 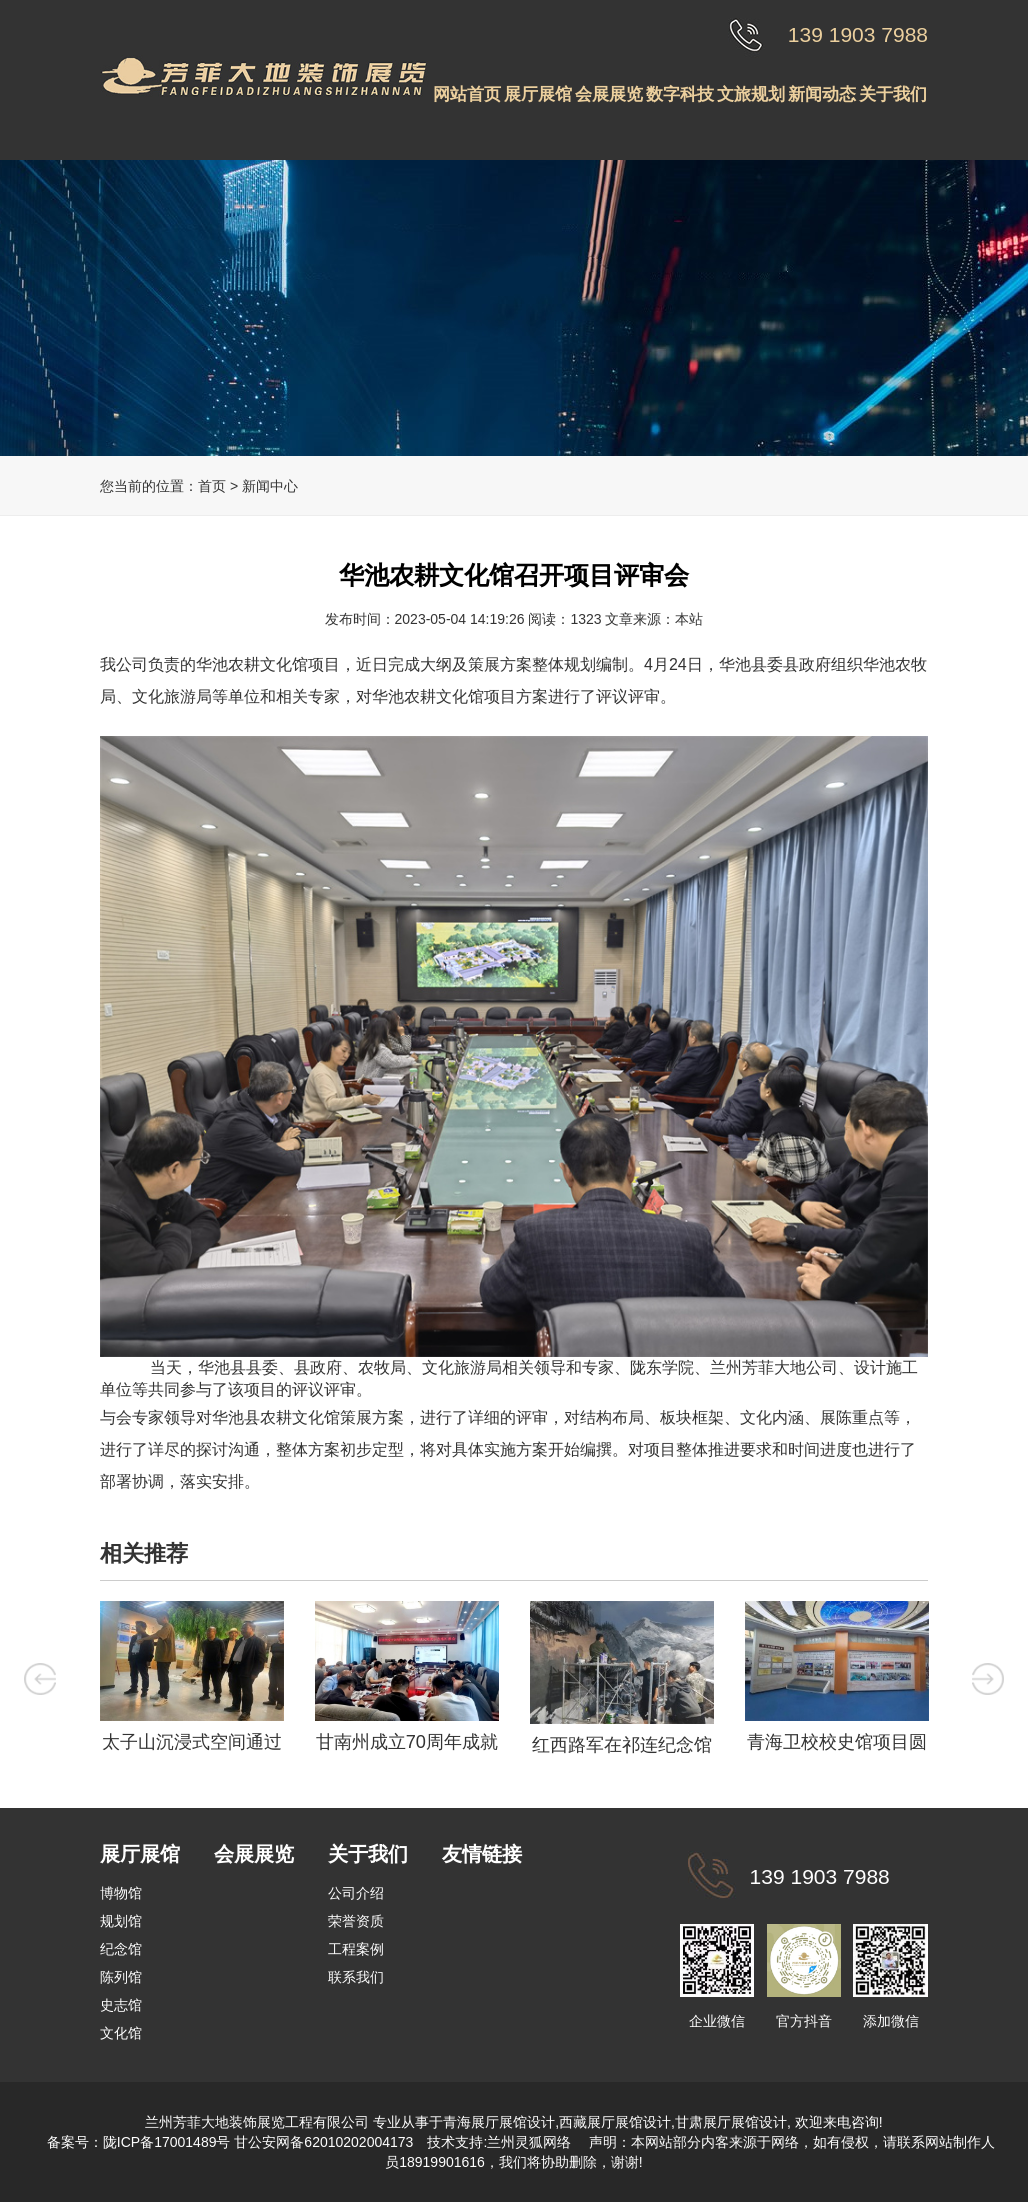 I want to click on 新闻动态, so click(x=822, y=94).